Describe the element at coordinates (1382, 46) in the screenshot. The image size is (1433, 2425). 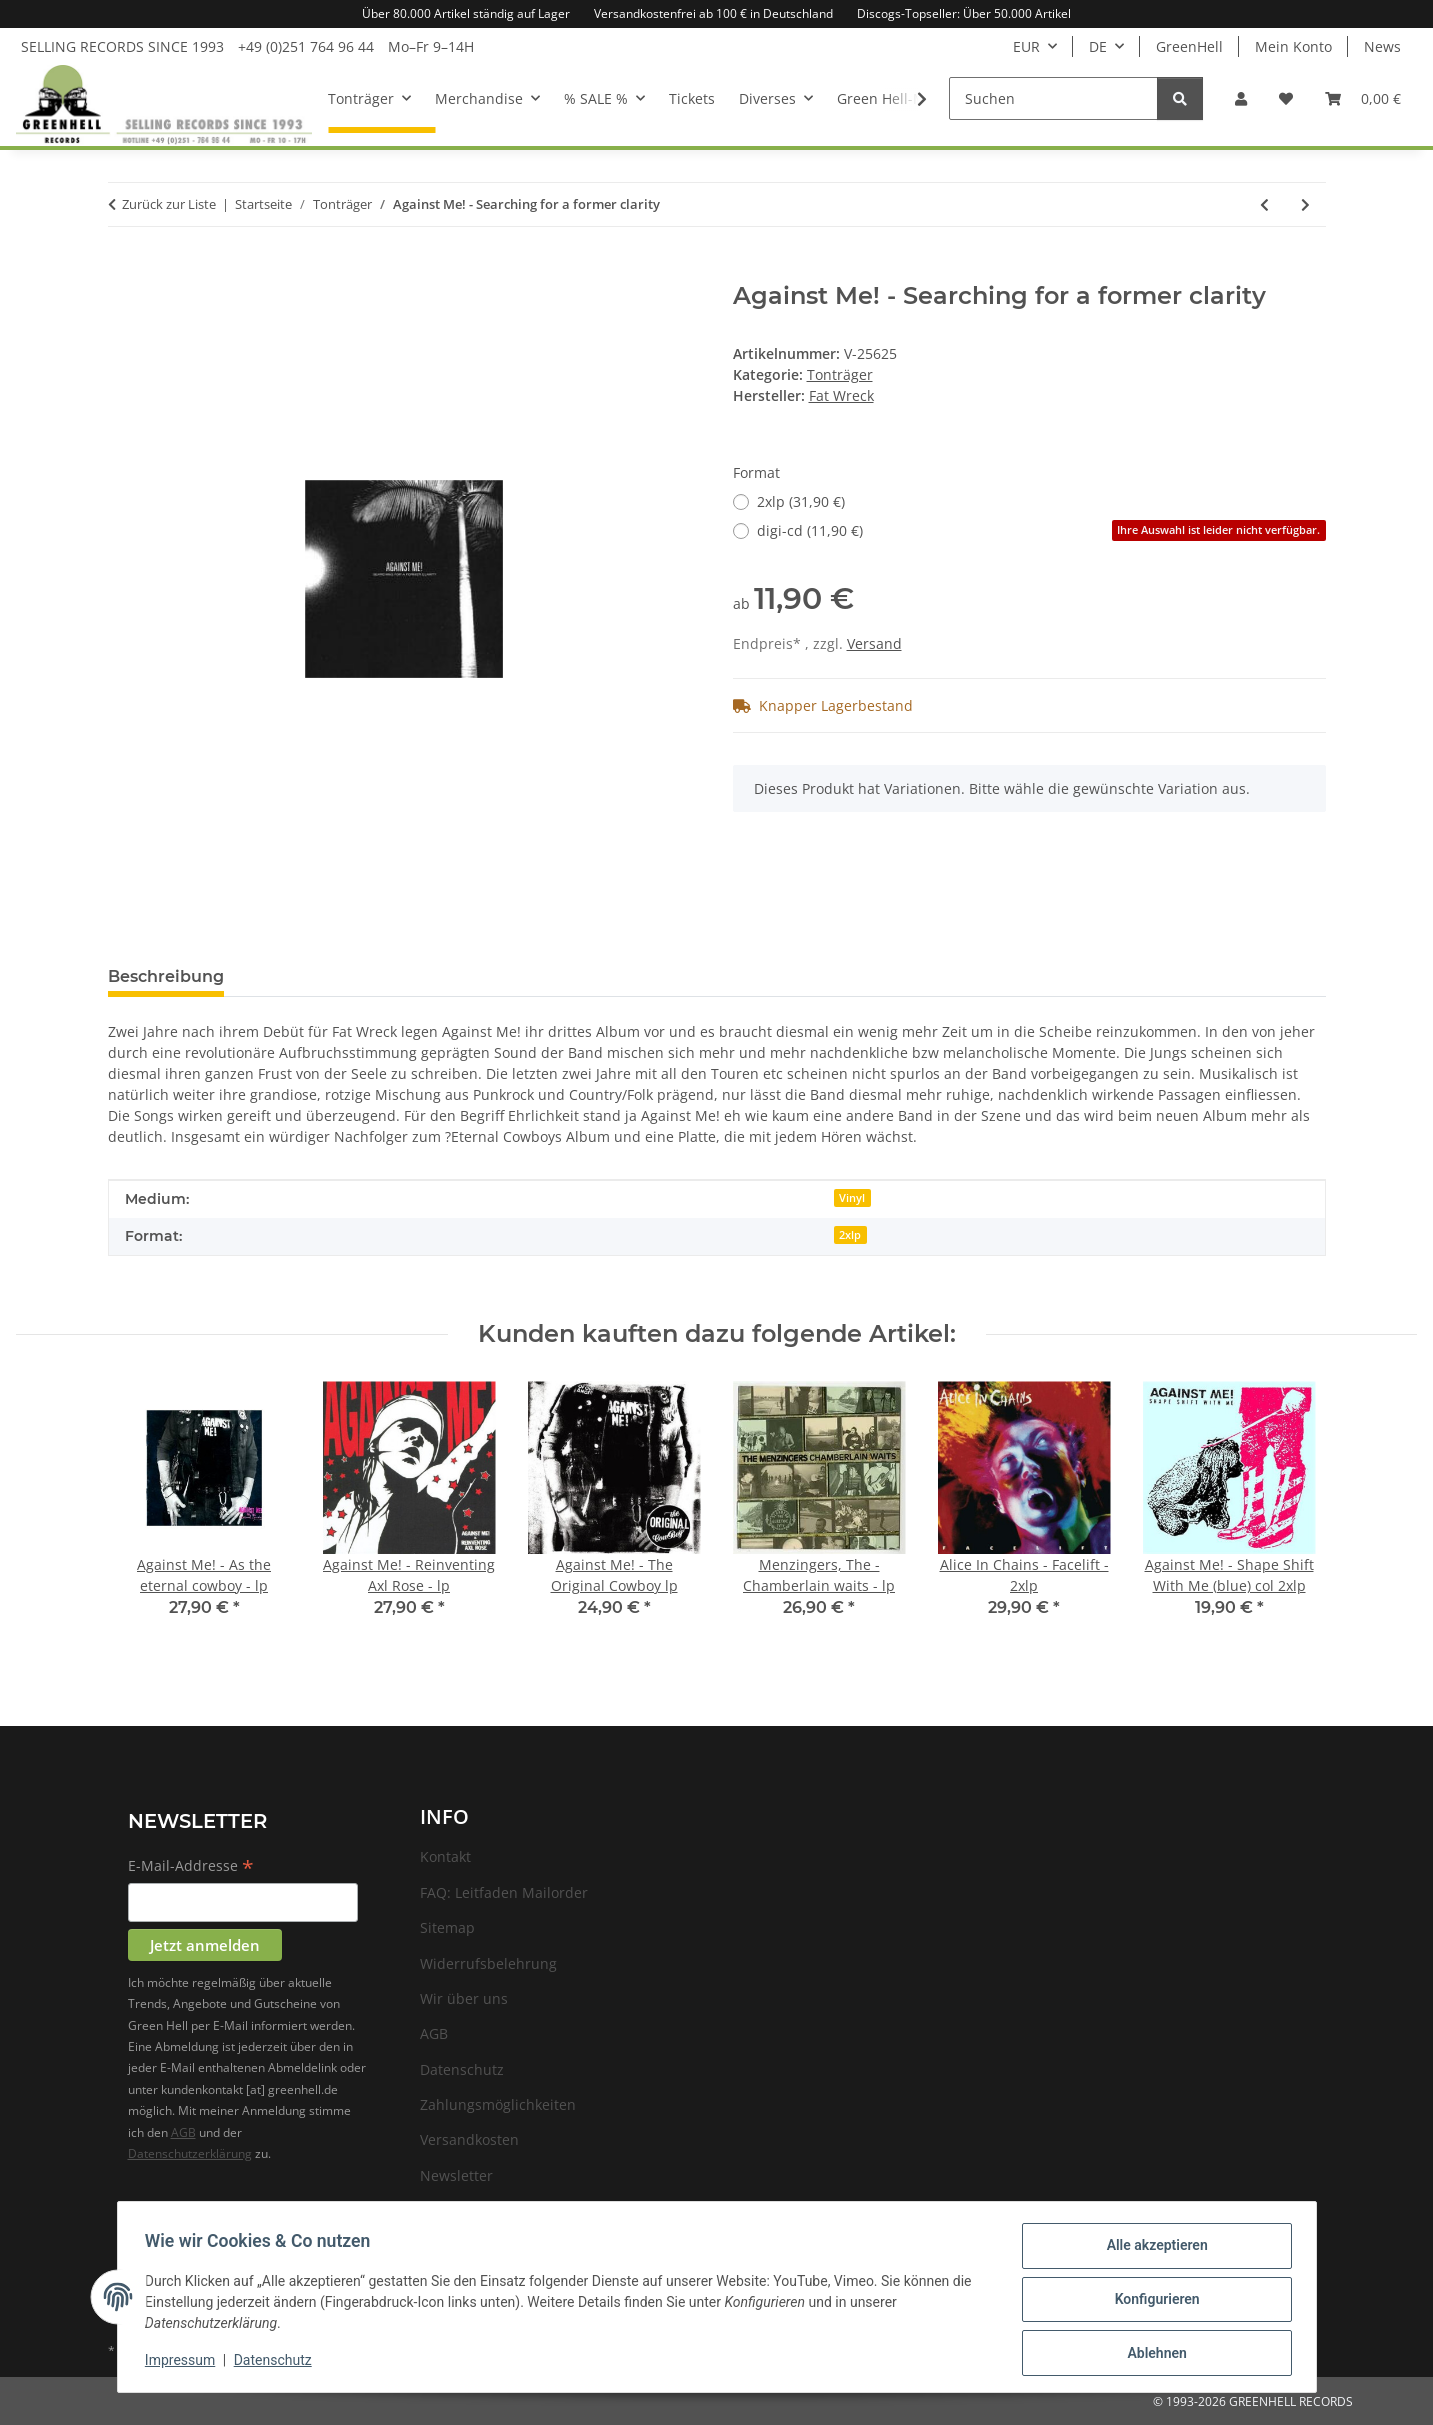
I see `News` at that location.